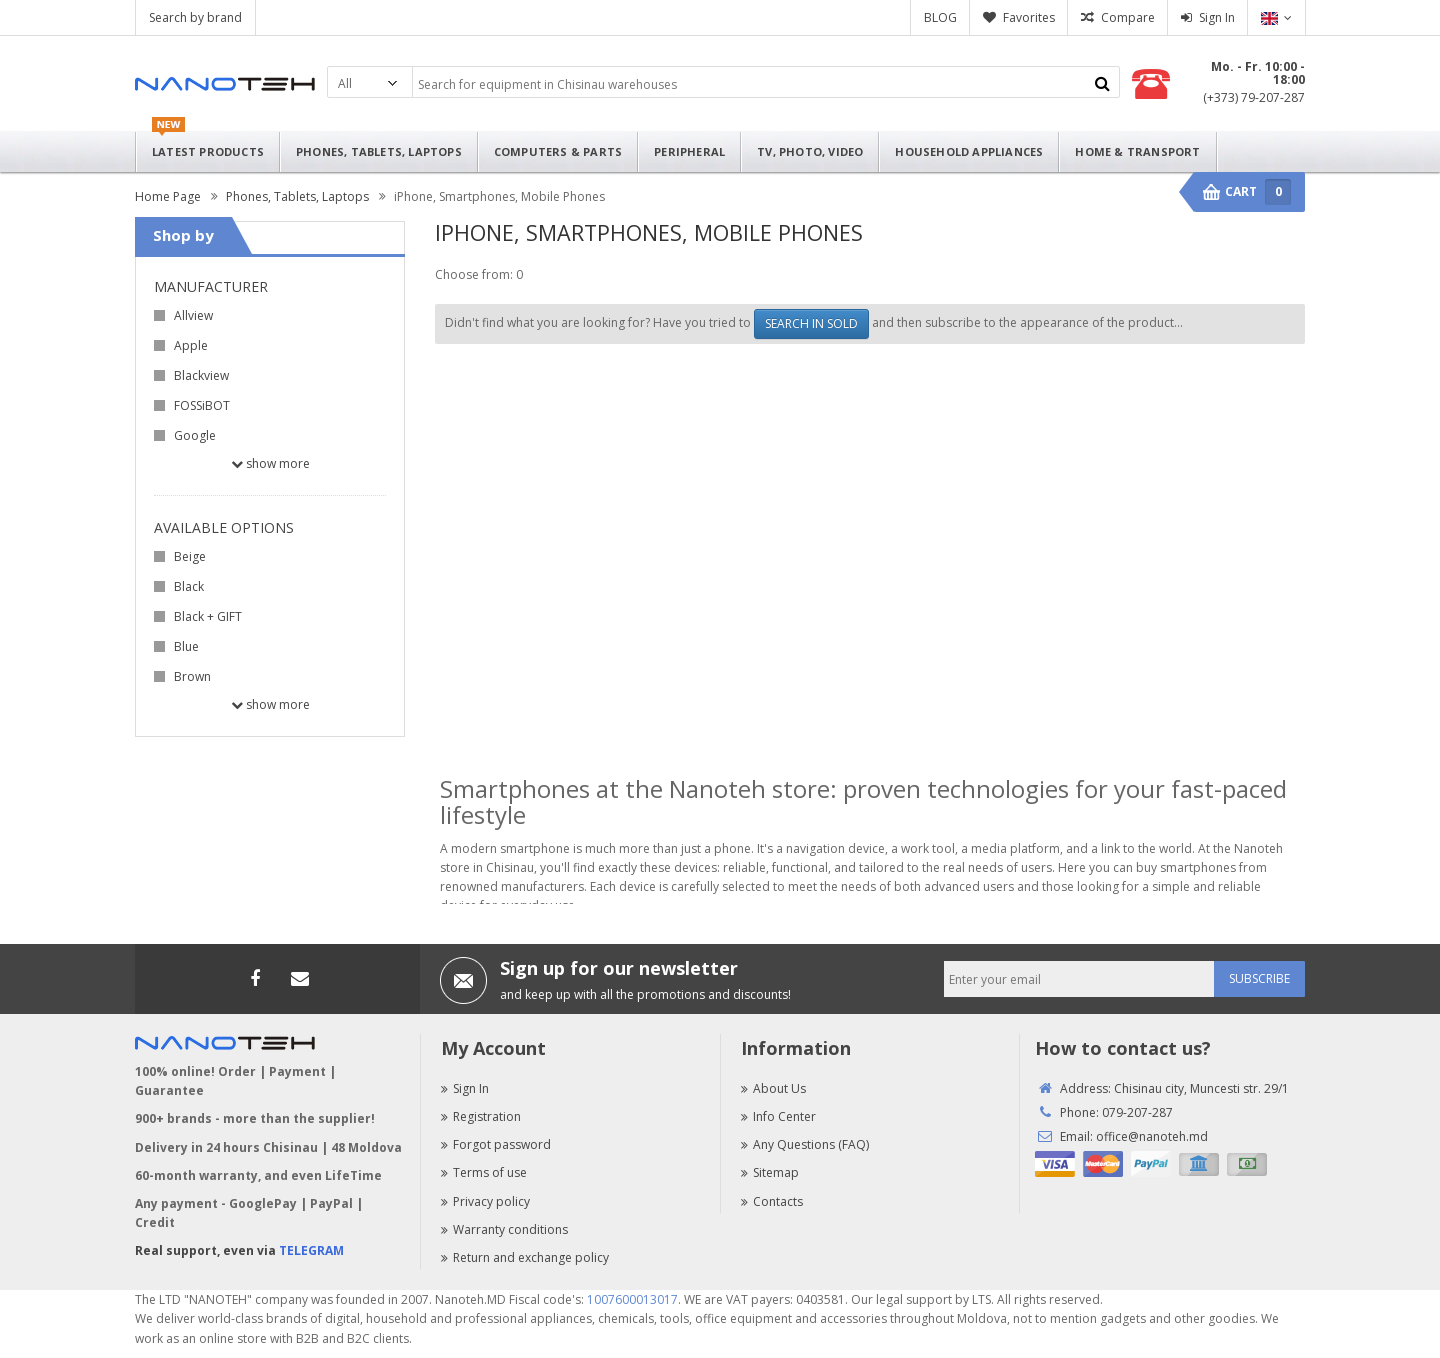 This screenshot has height=1358, width=1440. What do you see at coordinates (1029, 17) in the screenshot?
I see `Favorites` at bounding box center [1029, 17].